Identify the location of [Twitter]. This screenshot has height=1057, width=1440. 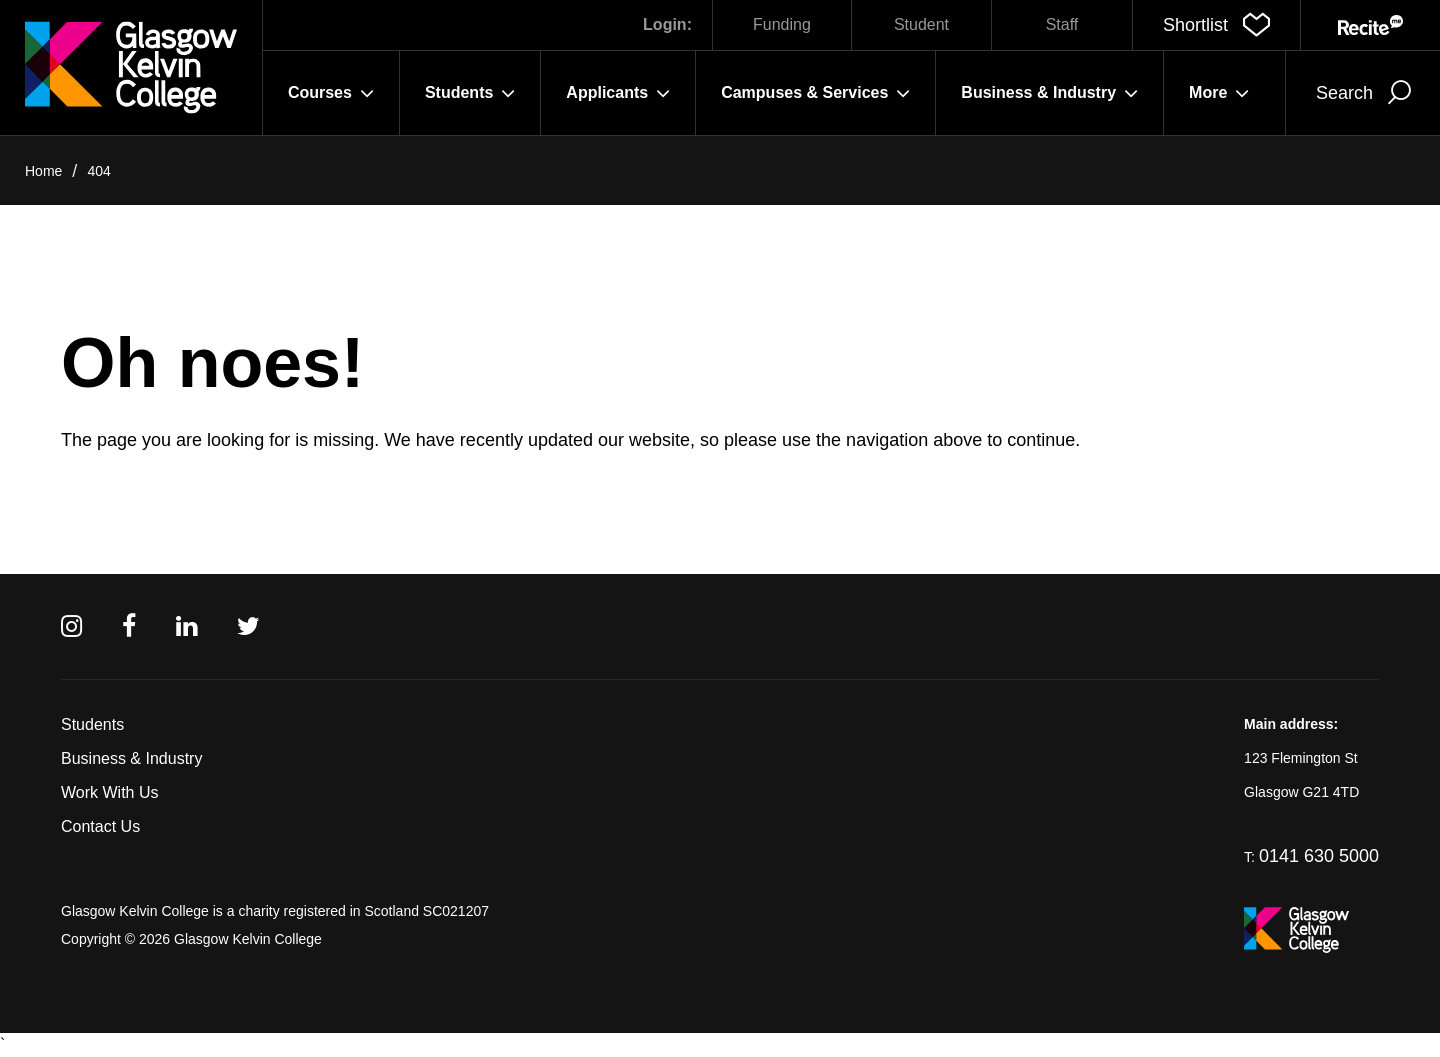
(248, 626).